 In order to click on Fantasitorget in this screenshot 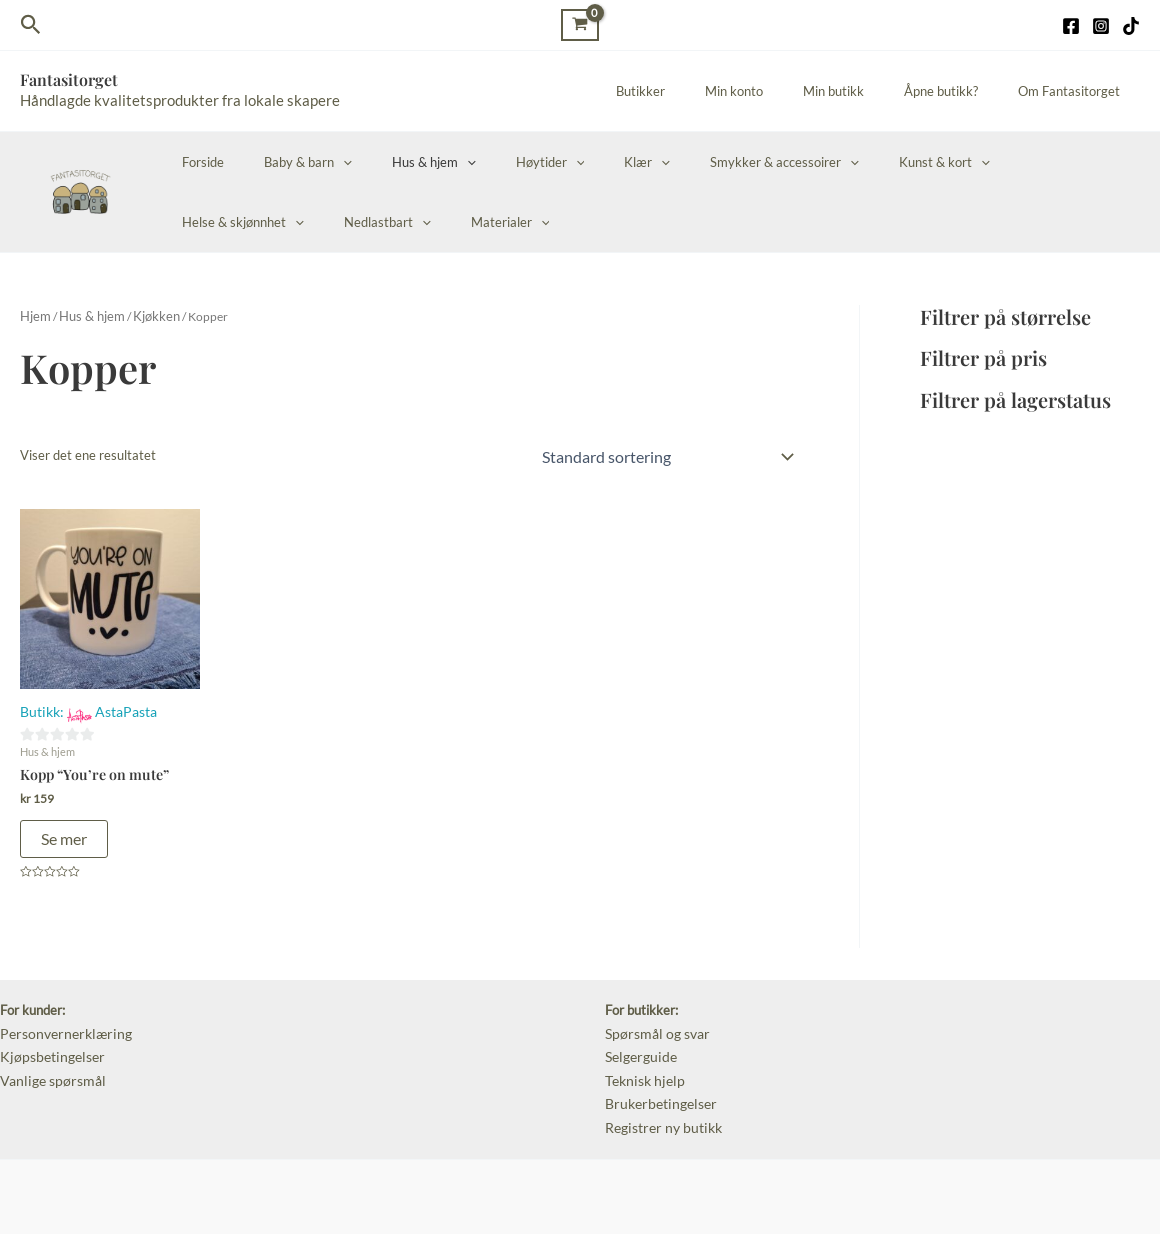, I will do `click(69, 79)`.